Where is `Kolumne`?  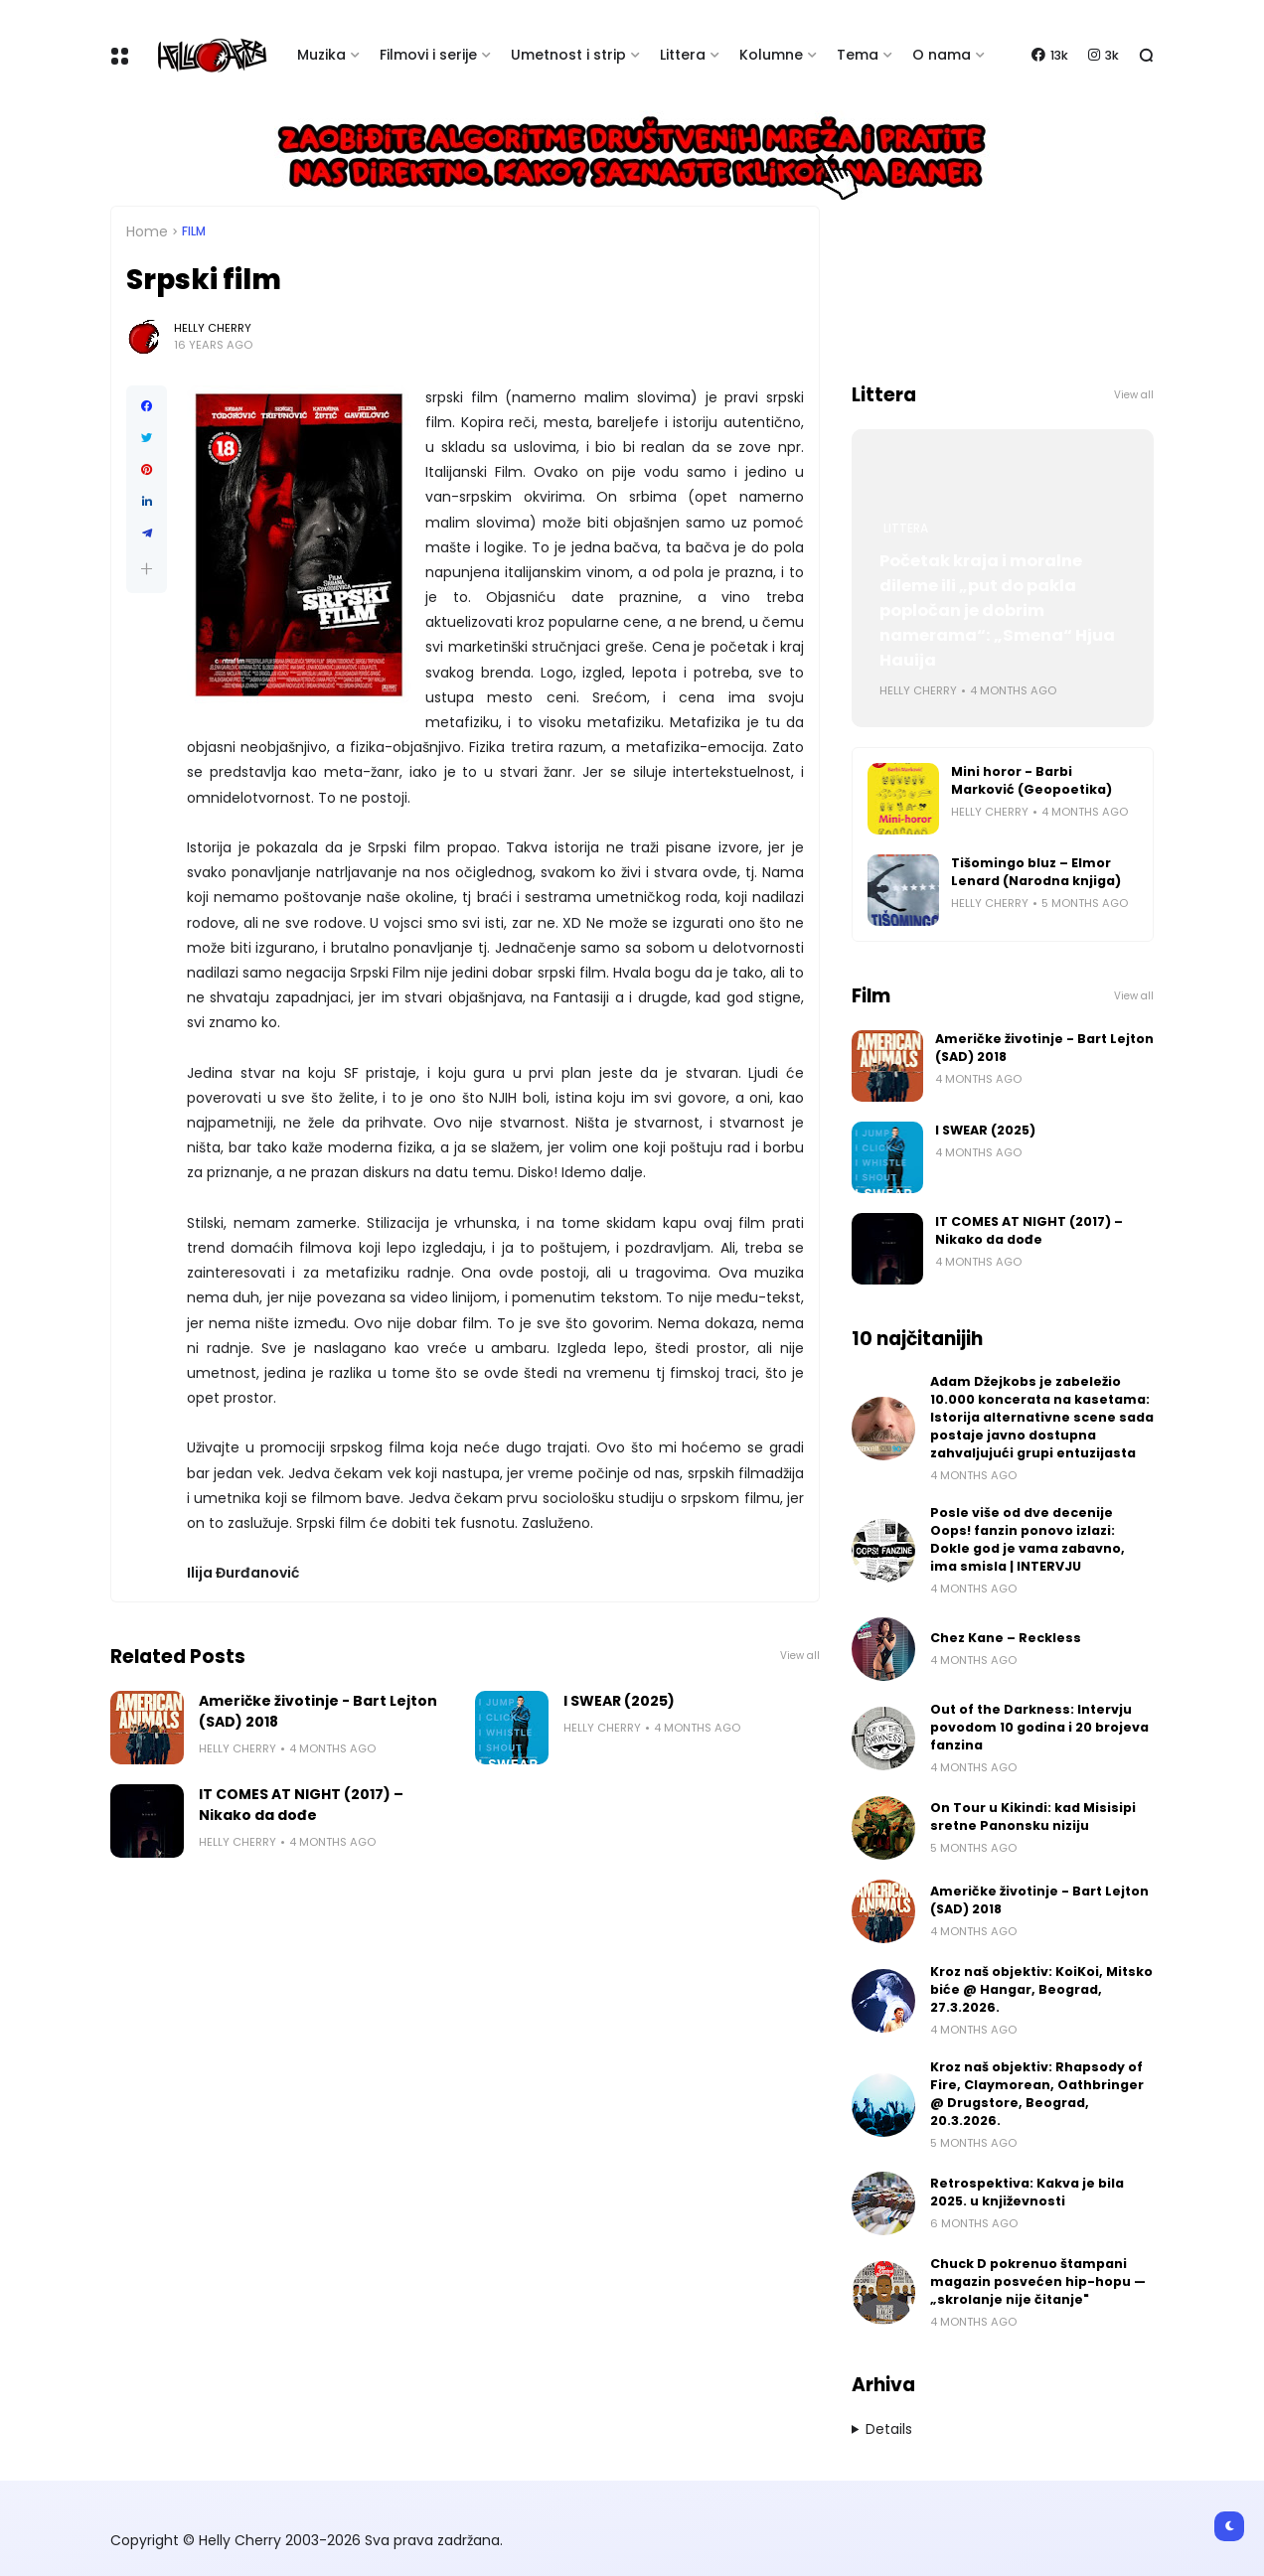
Kolumne is located at coordinates (771, 55).